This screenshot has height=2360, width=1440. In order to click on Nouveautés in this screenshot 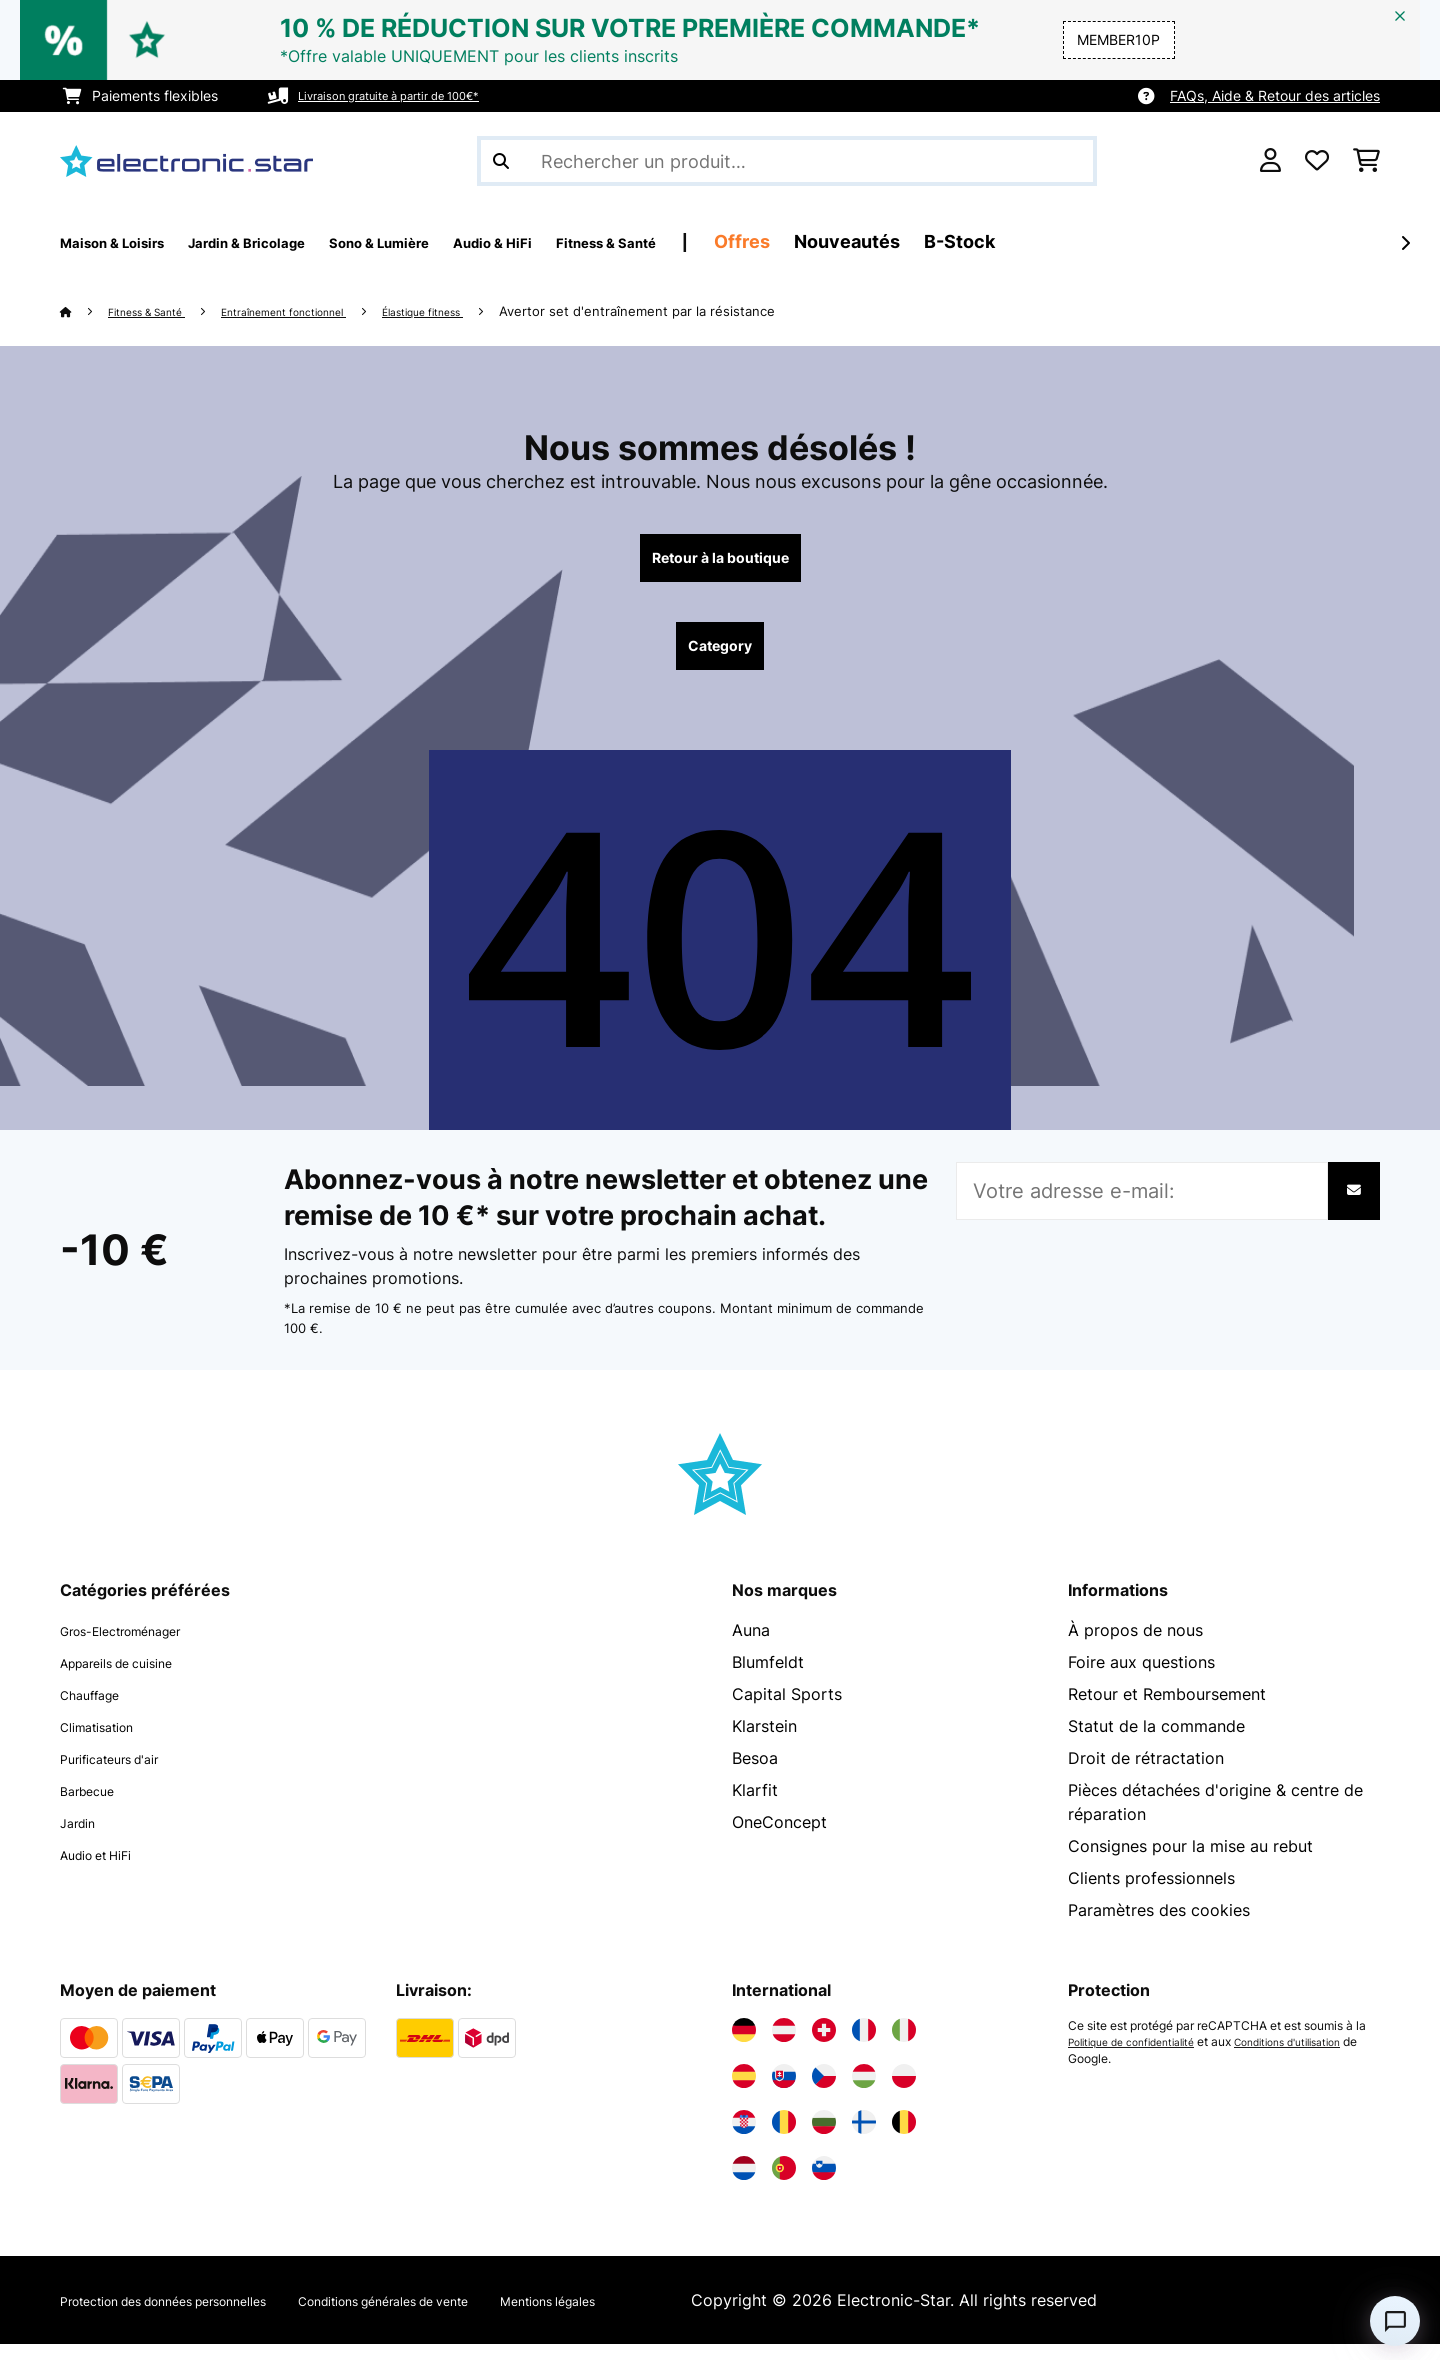, I will do `click(1022, 241)`.